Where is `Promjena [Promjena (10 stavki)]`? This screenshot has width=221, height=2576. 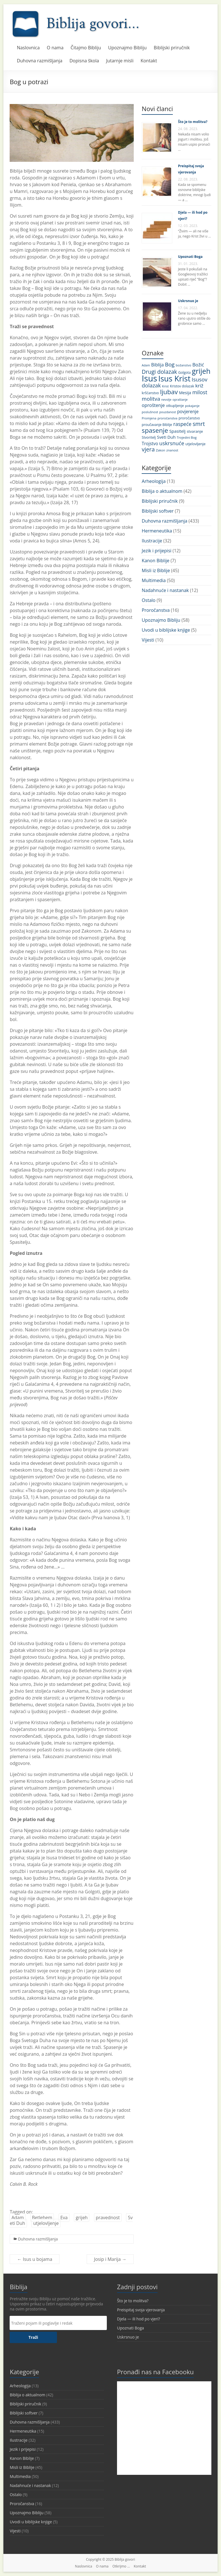
Promjena [Promjena (10 stavki)] is located at coordinates (149, 418).